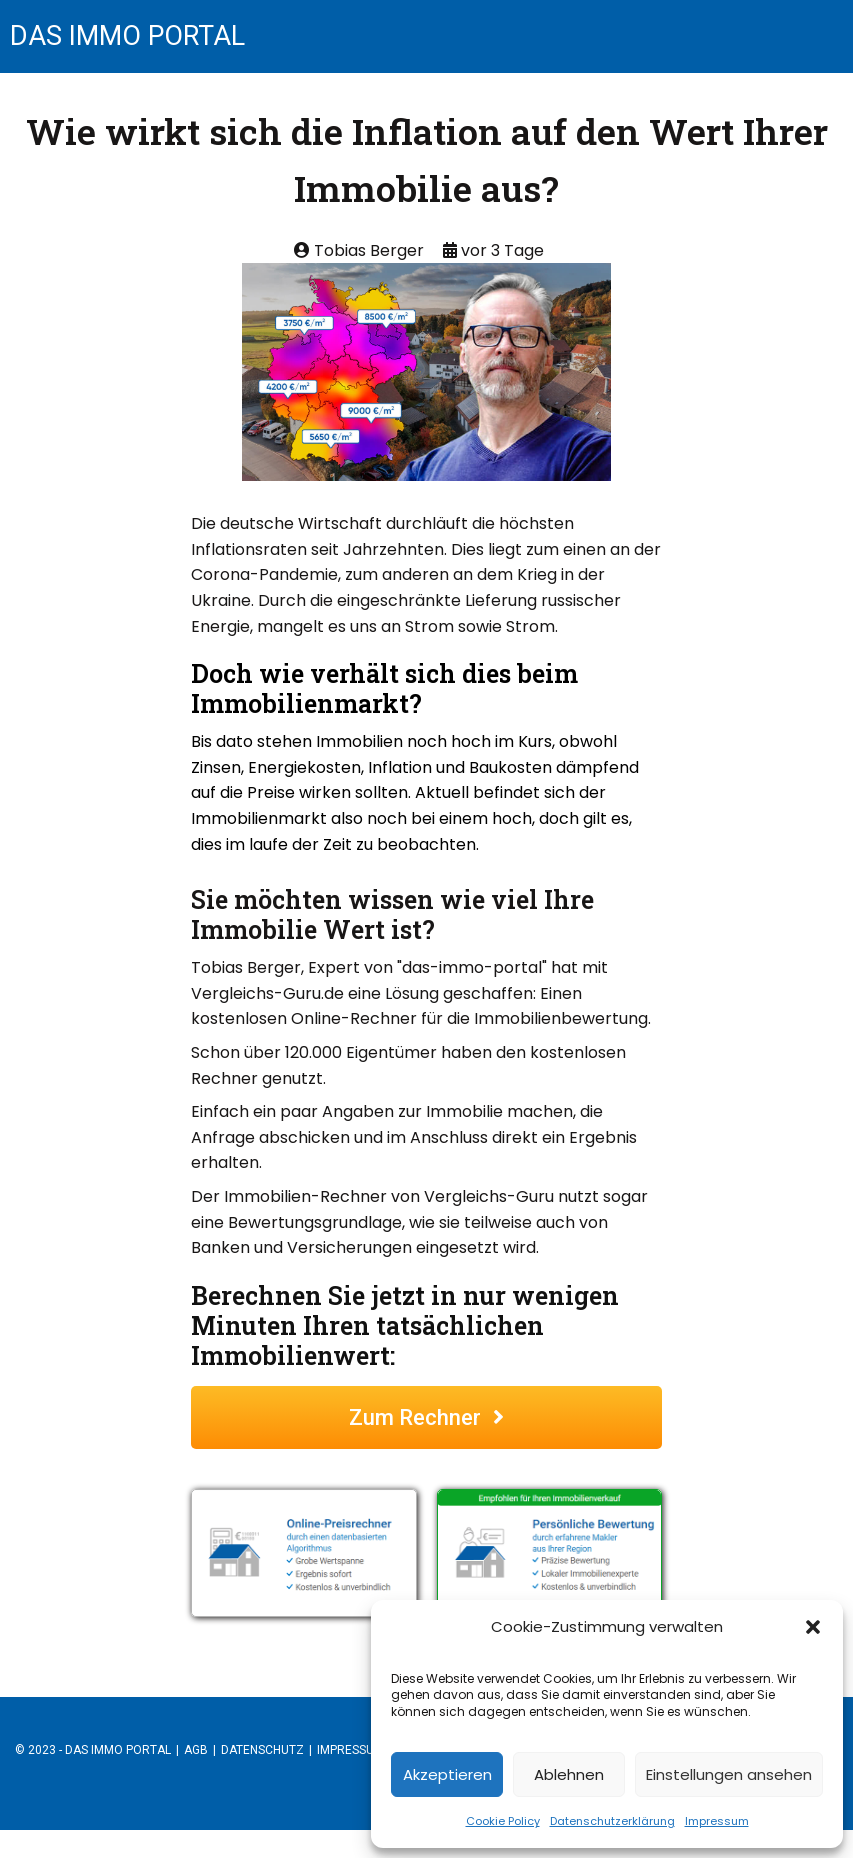 The width and height of the screenshot is (853, 1858). I want to click on Datenschutz, so click(262, 1805).